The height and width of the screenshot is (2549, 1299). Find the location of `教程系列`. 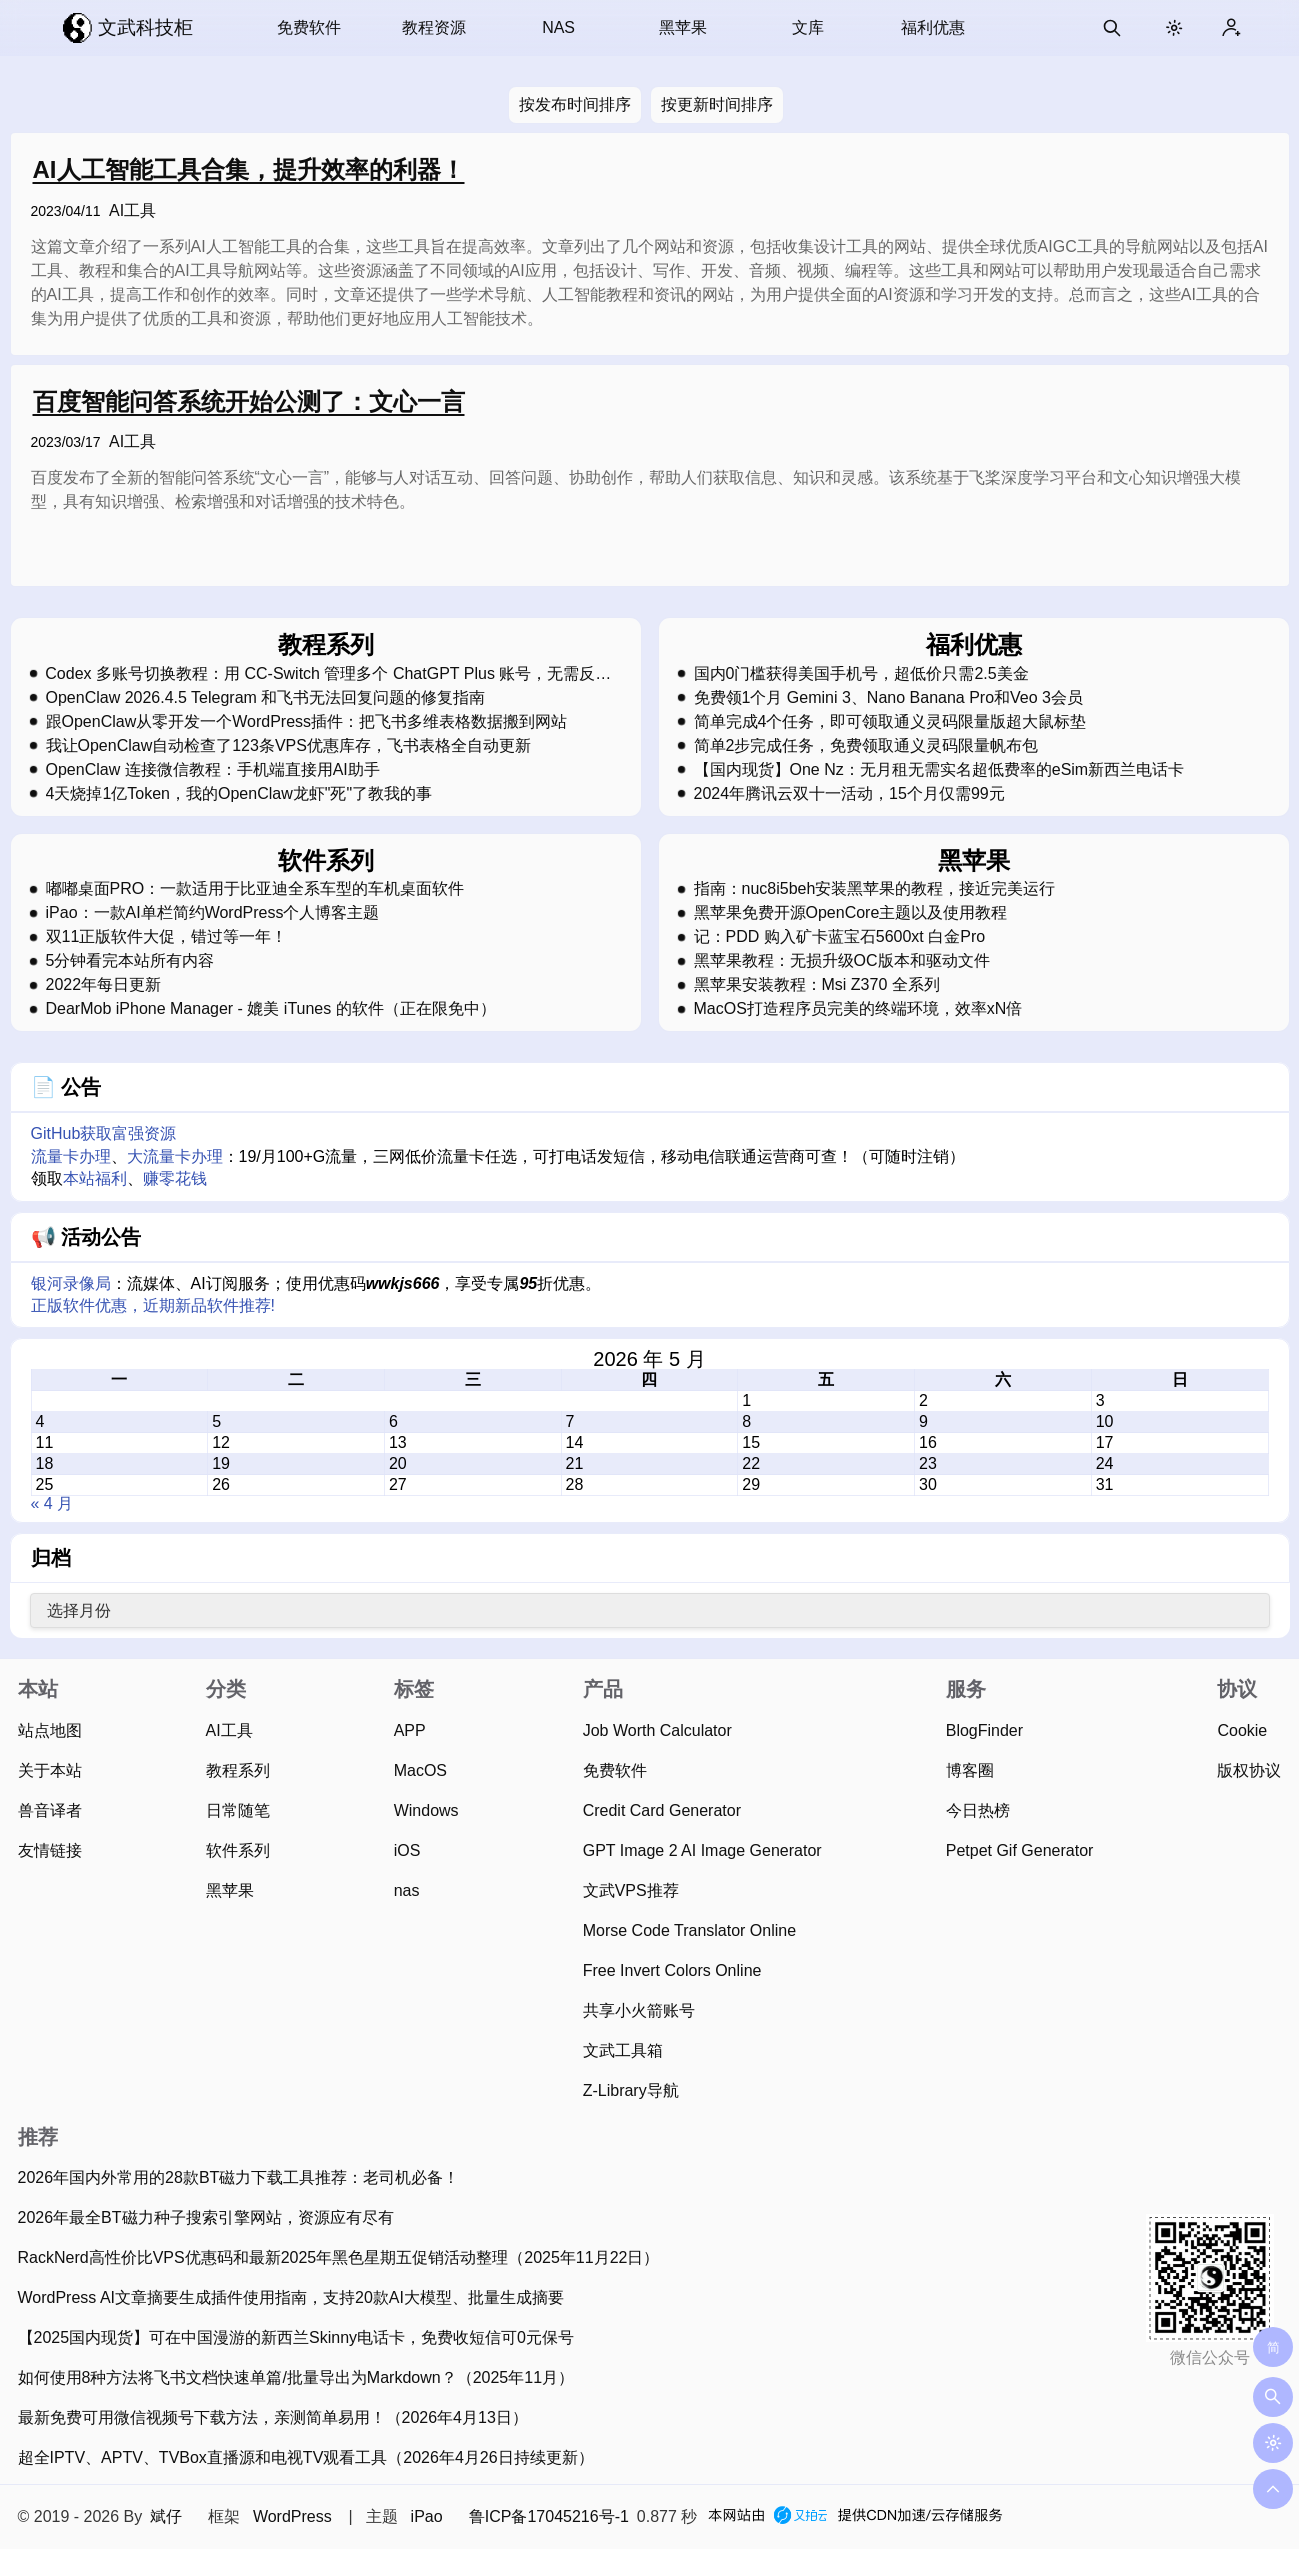

教程系列 is located at coordinates (238, 1770).